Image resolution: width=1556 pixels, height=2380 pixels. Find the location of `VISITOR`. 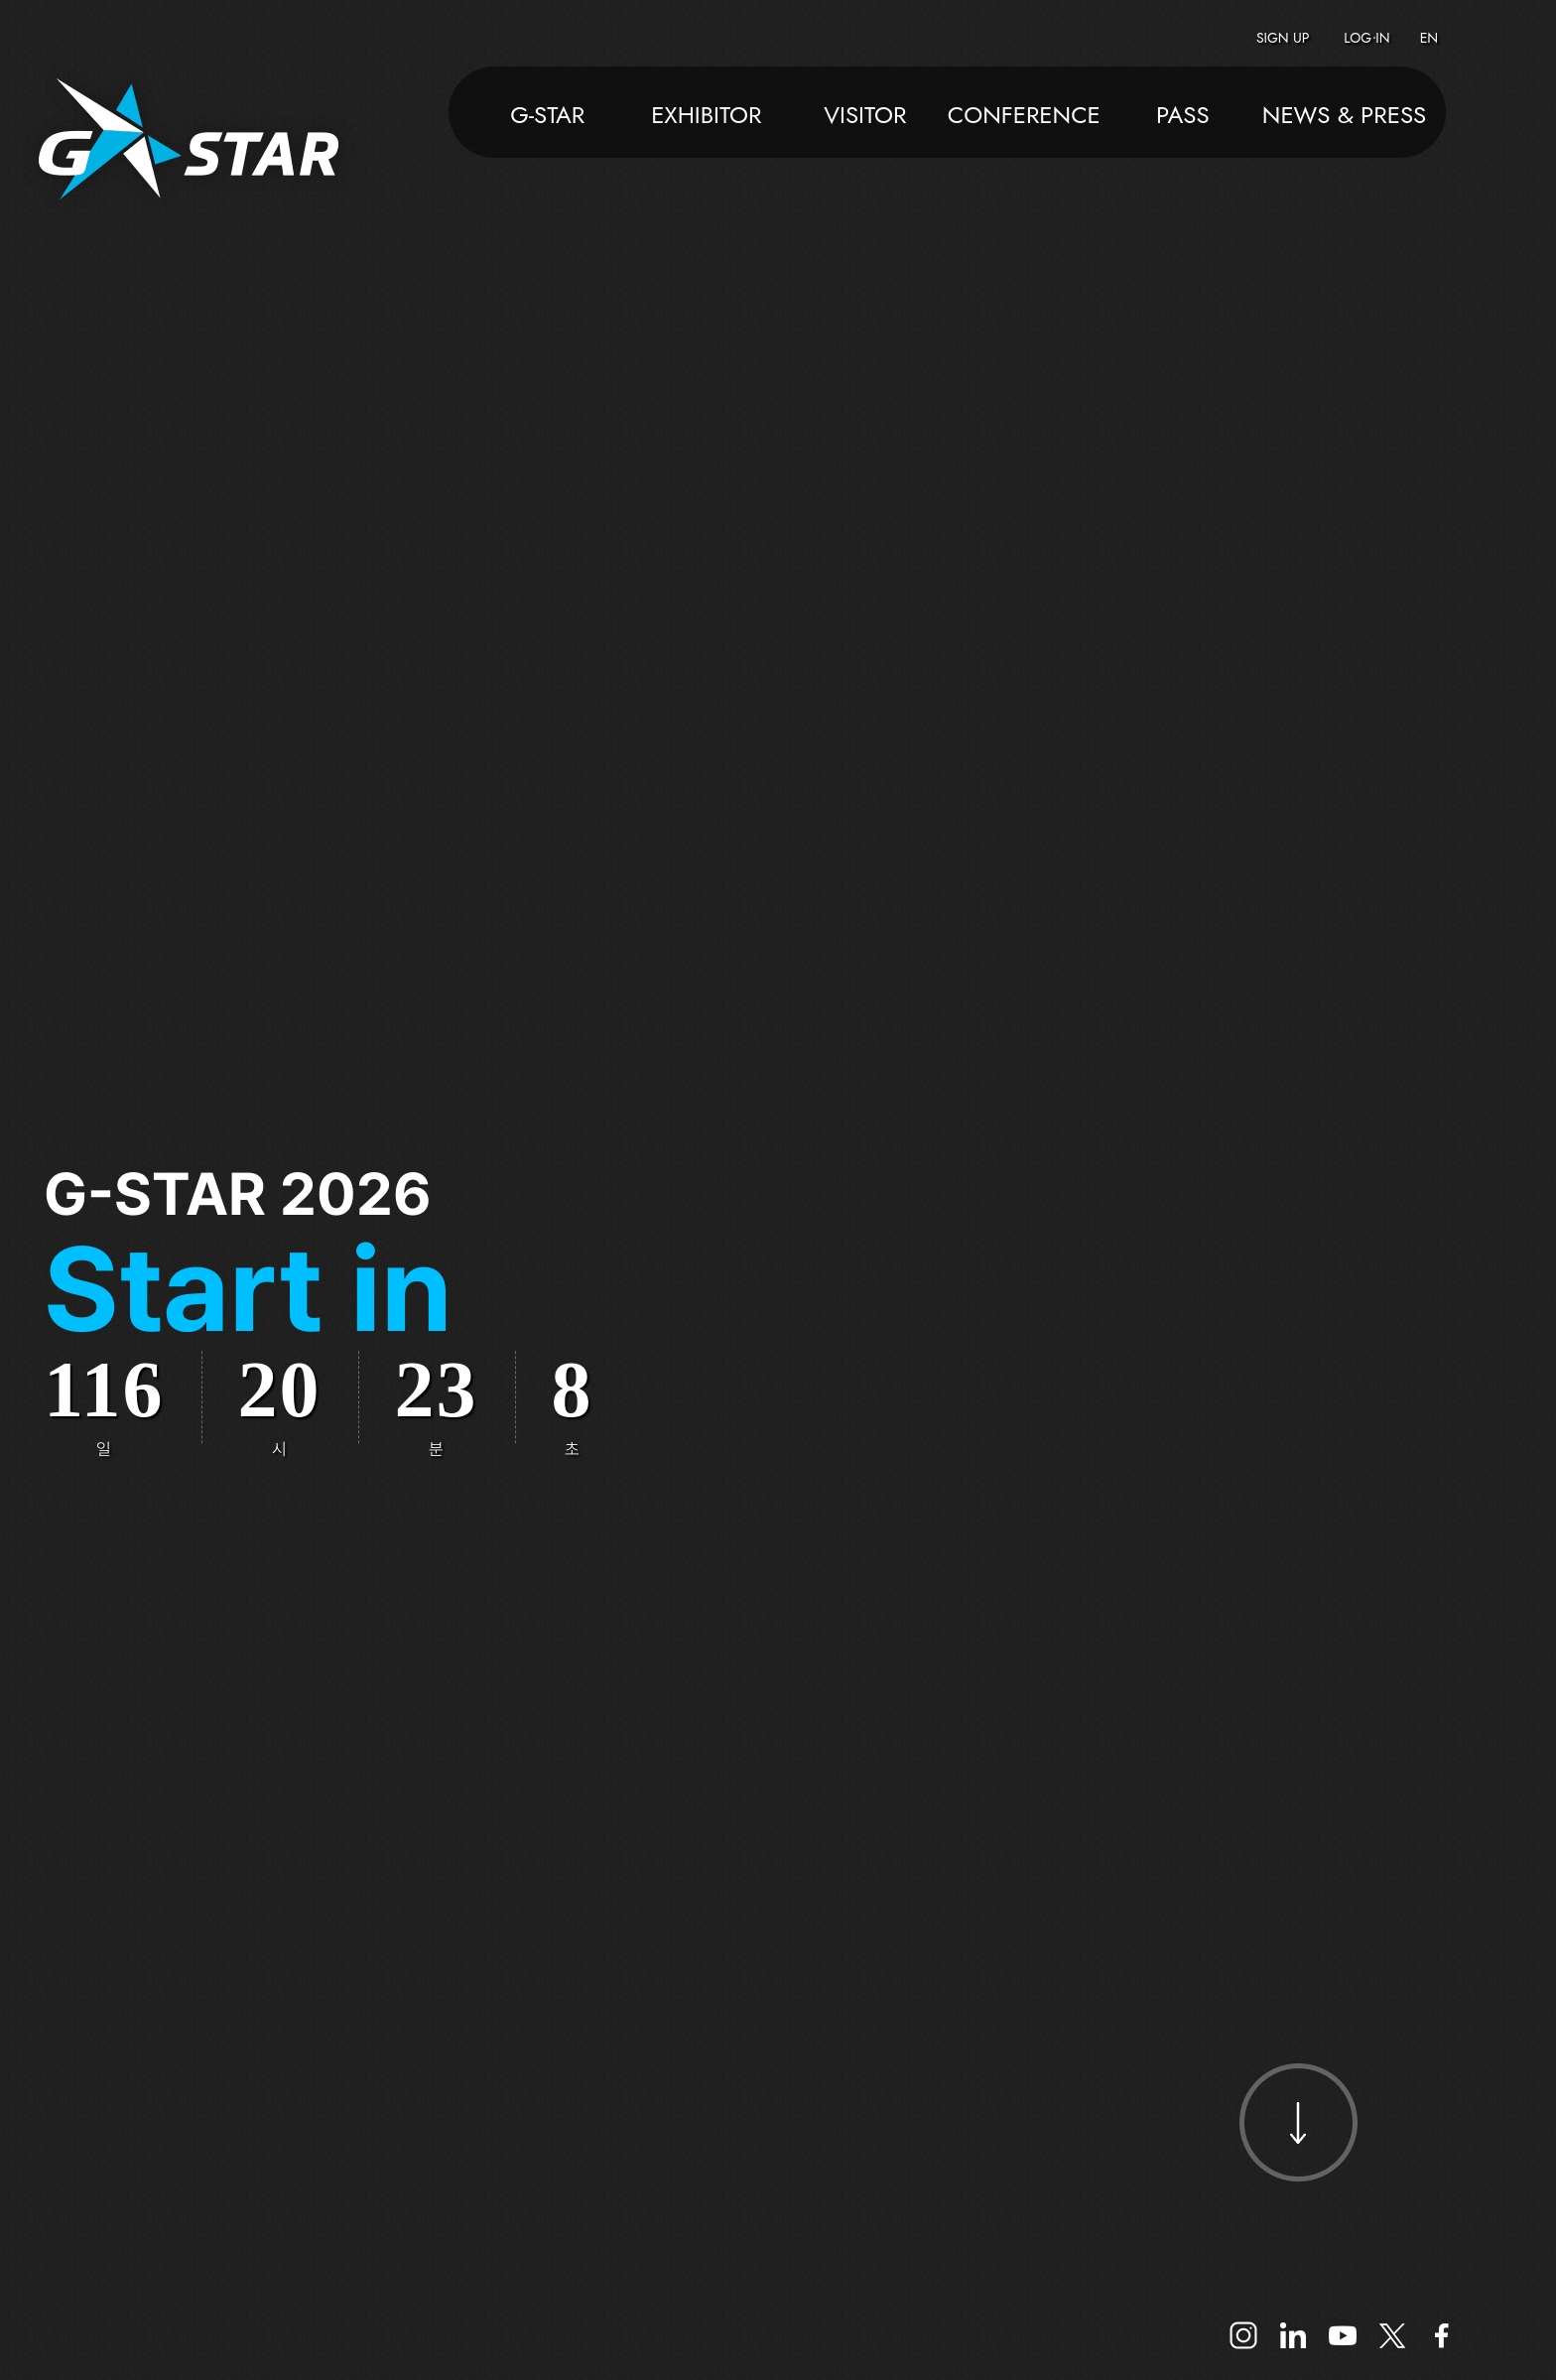

VISITOR is located at coordinates (865, 116).